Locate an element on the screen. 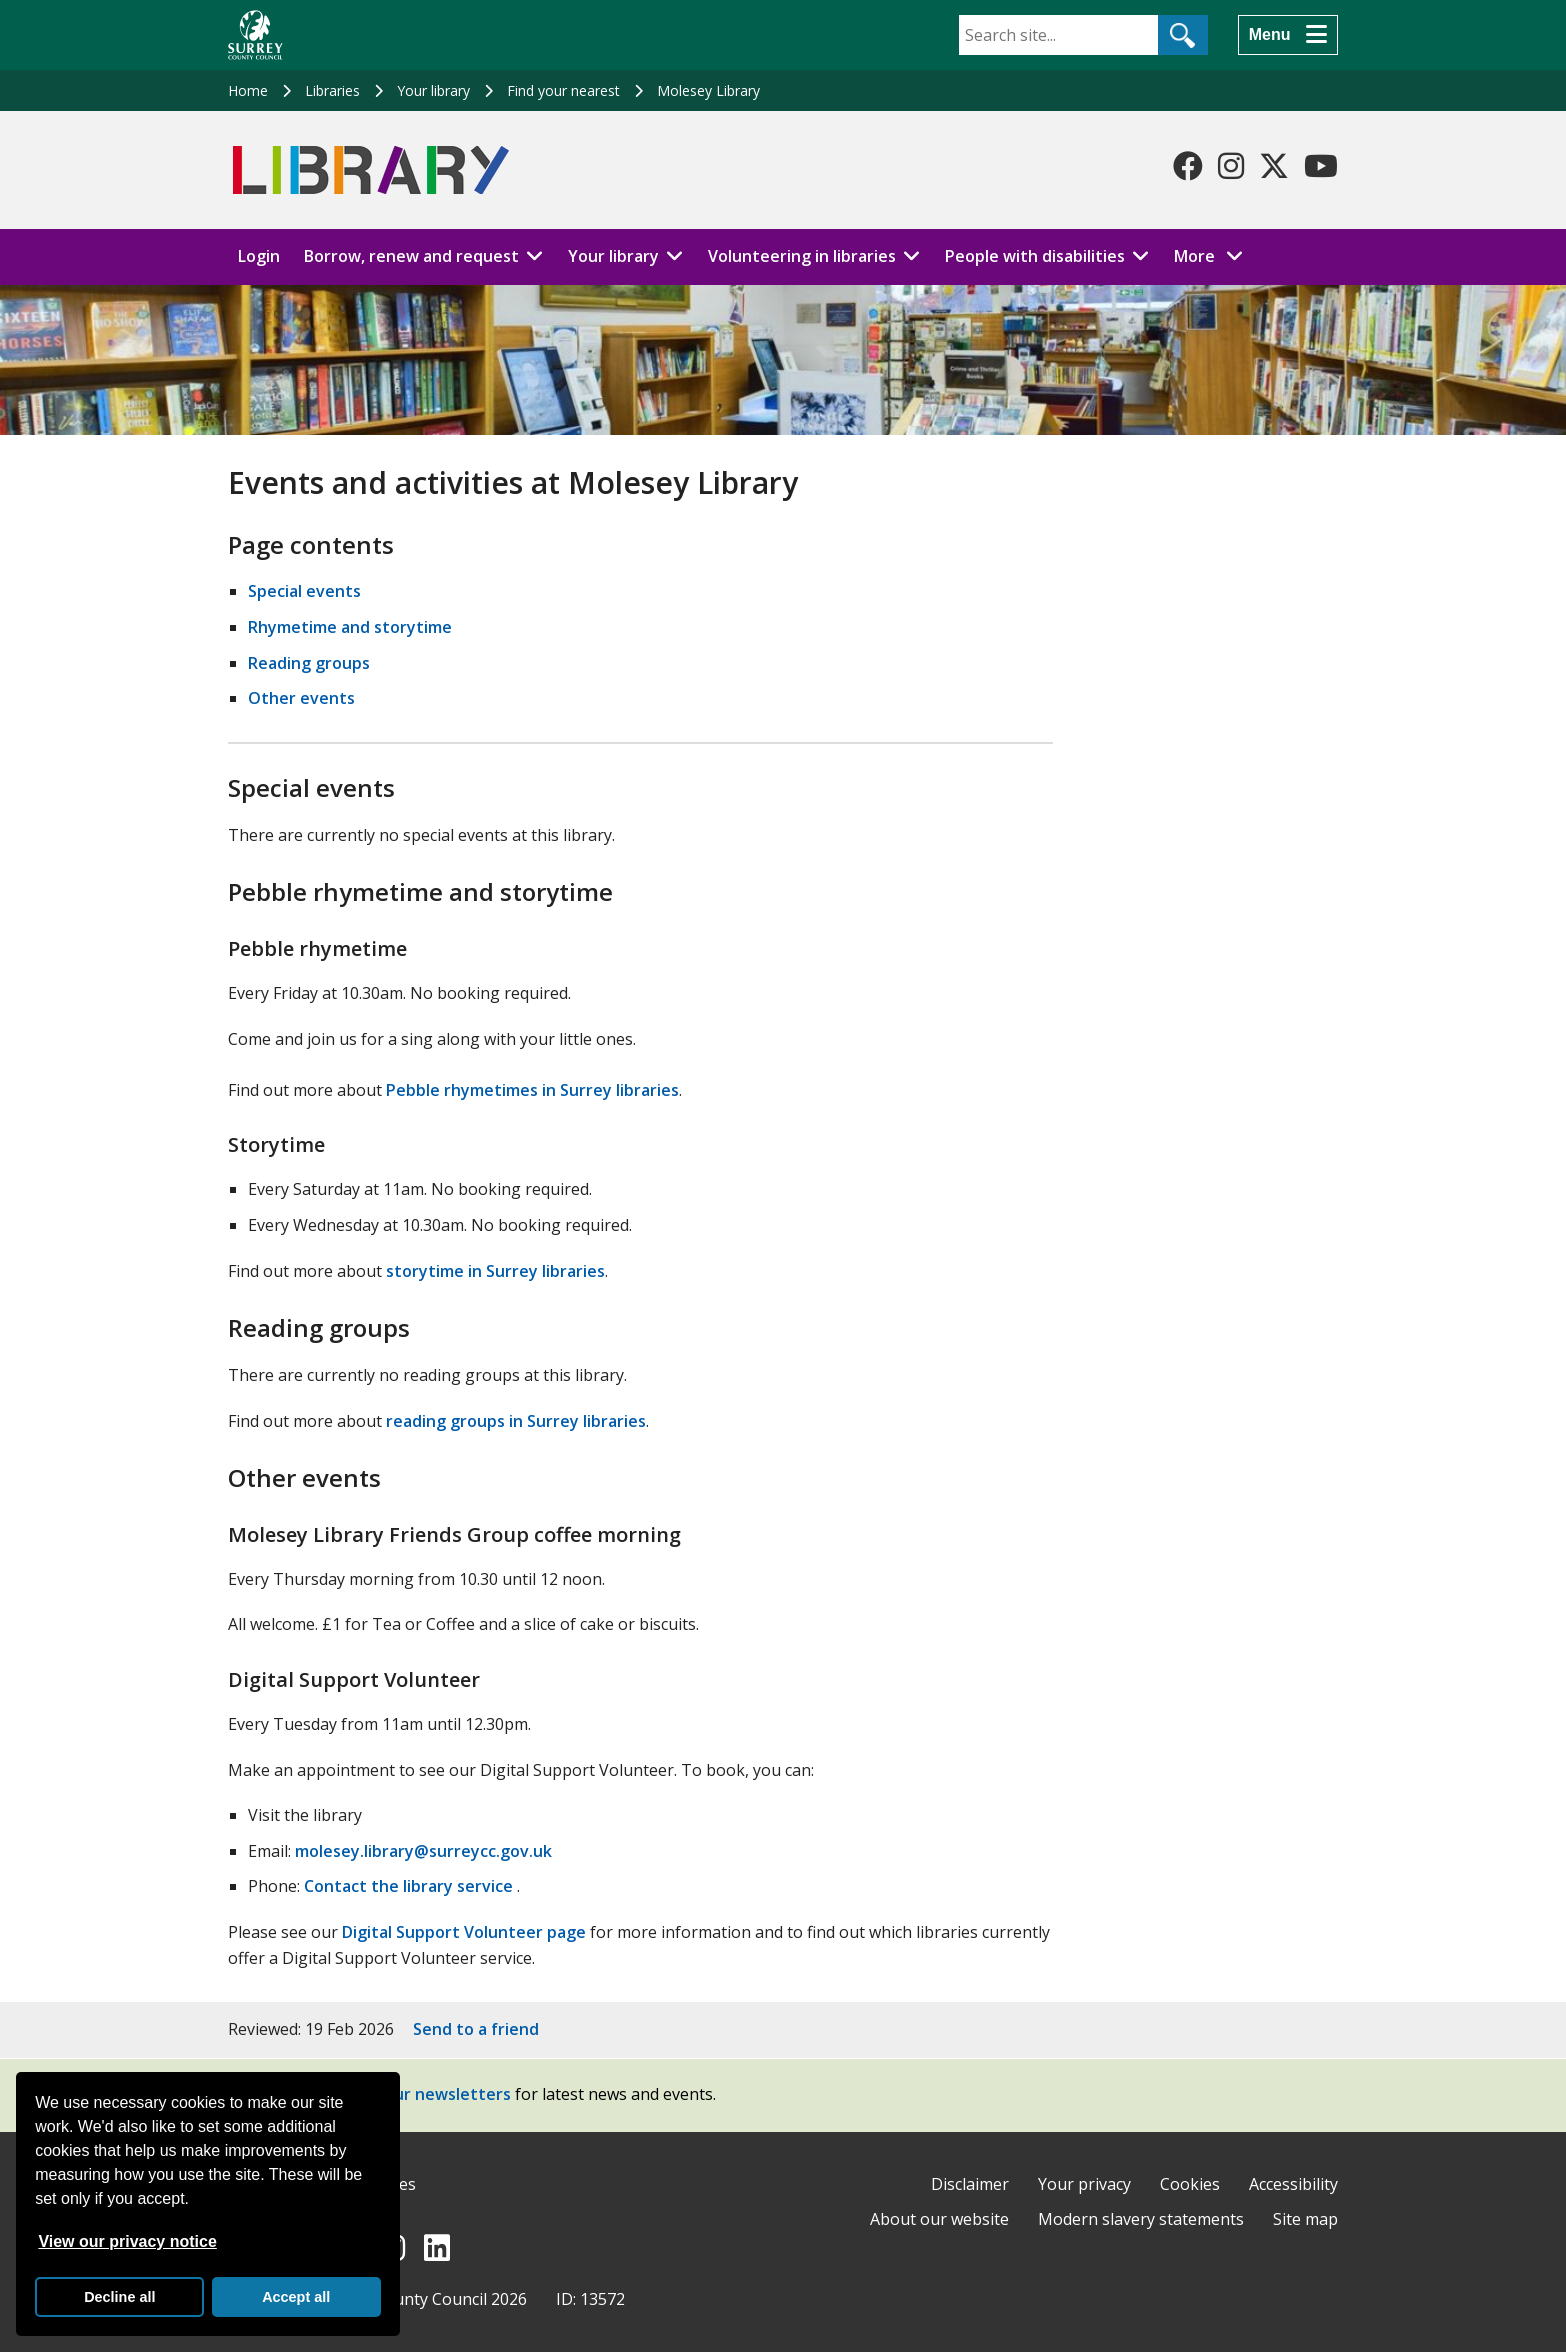 The height and width of the screenshot is (2352, 1566). Accessibility is located at coordinates (1293, 2184).